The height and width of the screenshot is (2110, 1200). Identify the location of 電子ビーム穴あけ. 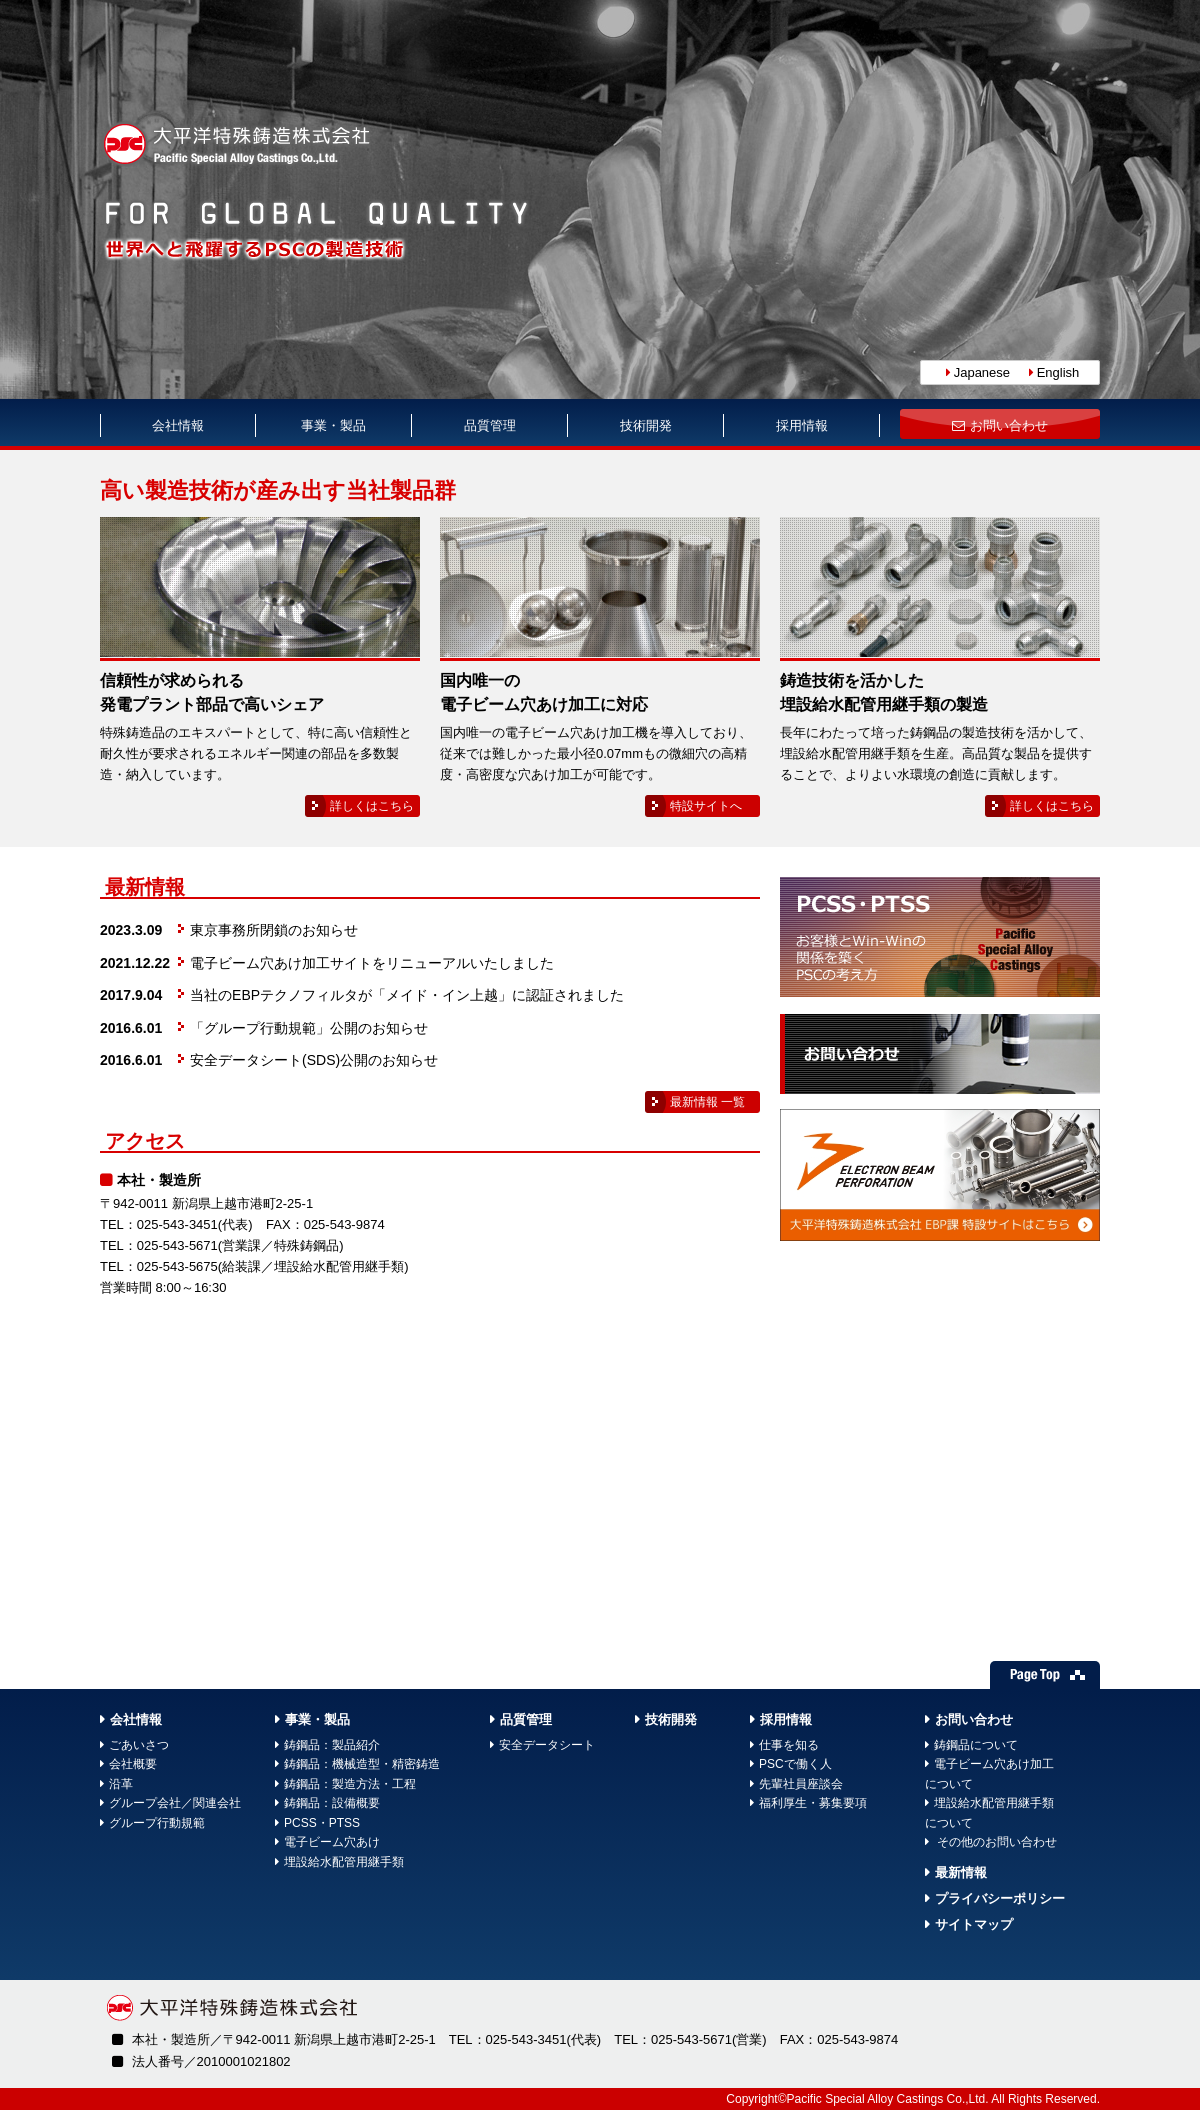
(332, 1842).